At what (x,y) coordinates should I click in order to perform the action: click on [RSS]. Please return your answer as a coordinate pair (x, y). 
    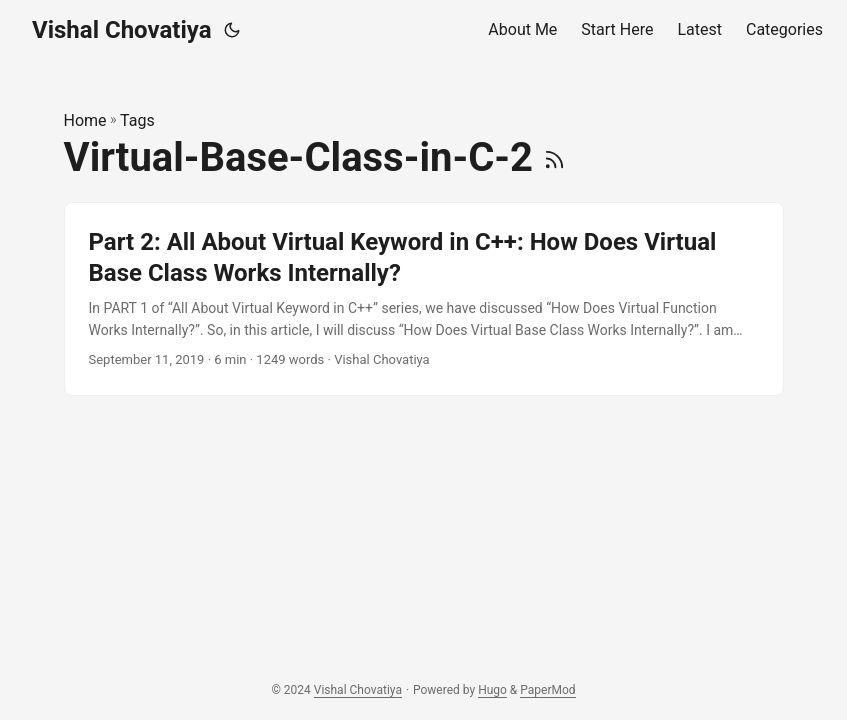
    Looking at the image, I should click on (554, 157).